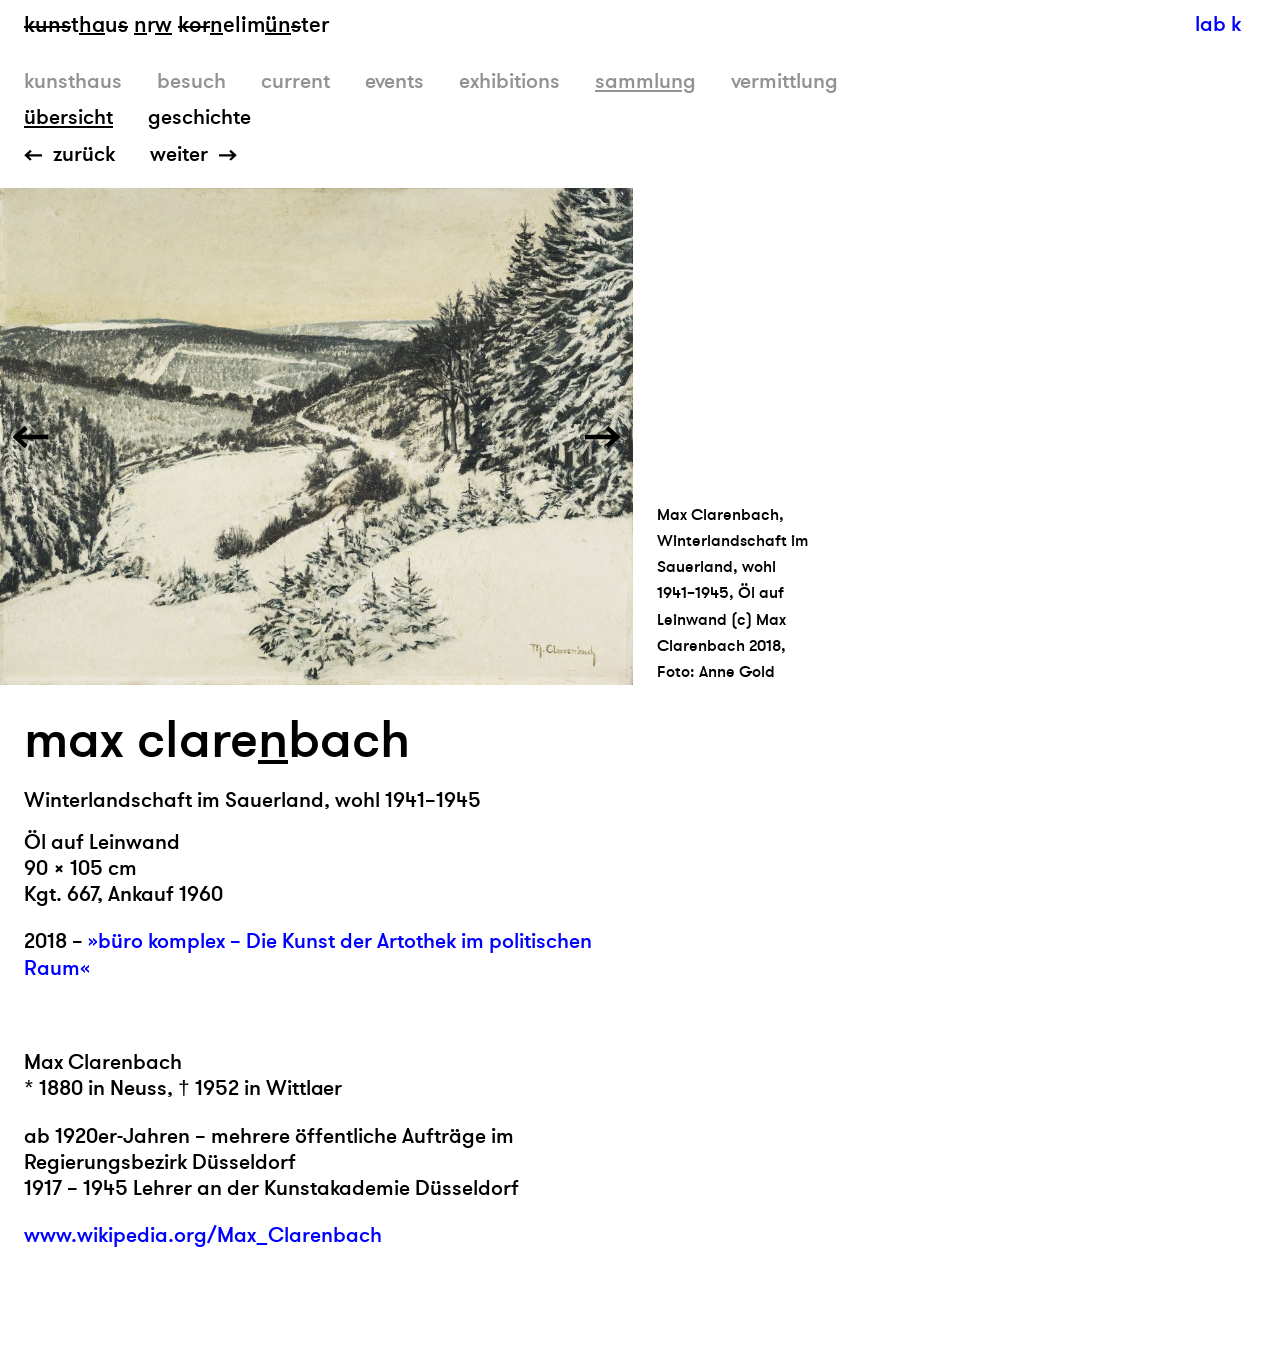 The image size is (1266, 1346). Describe the element at coordinates (394, 81) in the screenshot. I see `events` at that location.